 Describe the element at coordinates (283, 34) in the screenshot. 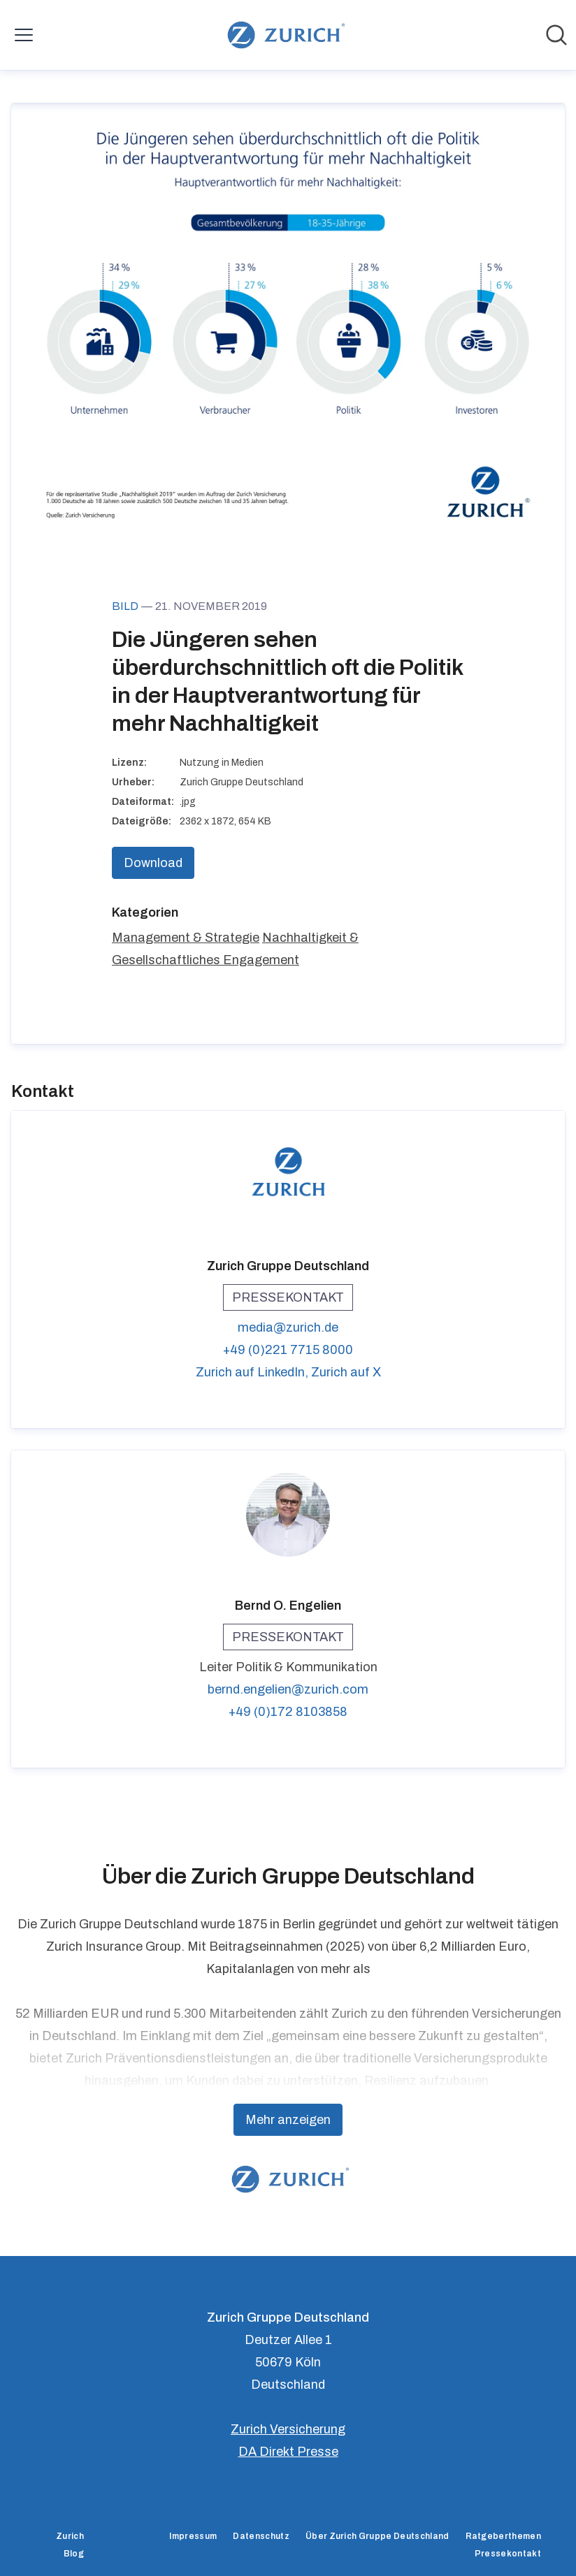

I see `[Übersicht: Zurich Gruppe Deutschland Pressroom]` at that location.